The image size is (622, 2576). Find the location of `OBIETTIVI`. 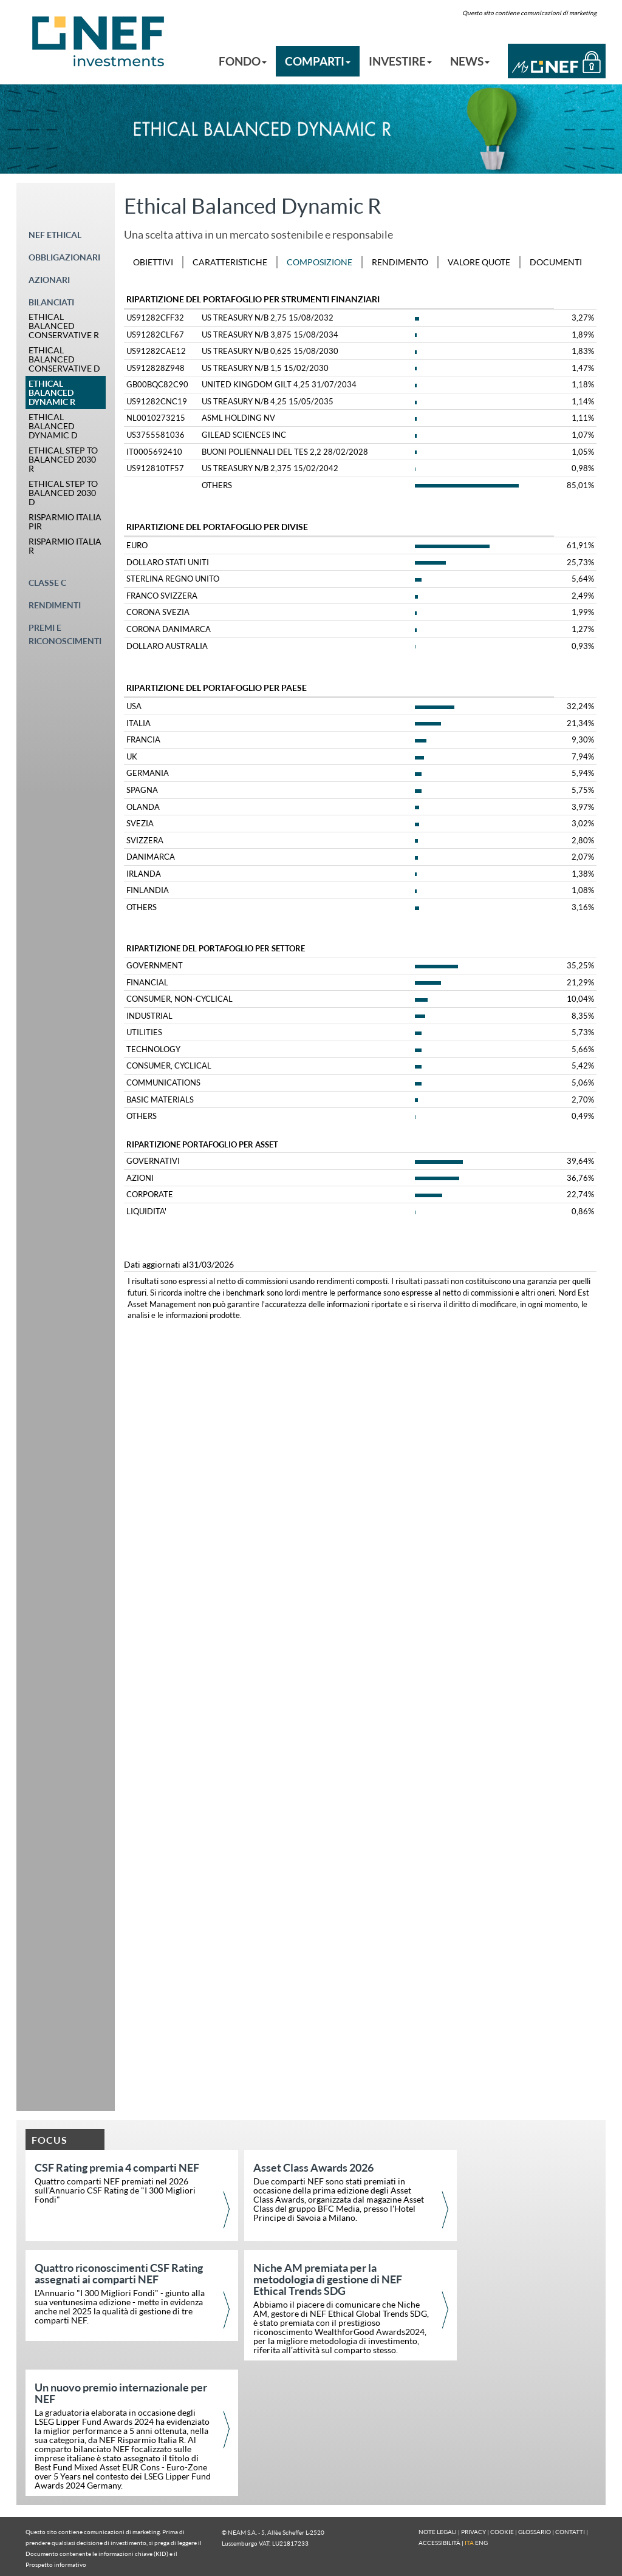

OBIETTIVI is located at coordinates (153, 262).